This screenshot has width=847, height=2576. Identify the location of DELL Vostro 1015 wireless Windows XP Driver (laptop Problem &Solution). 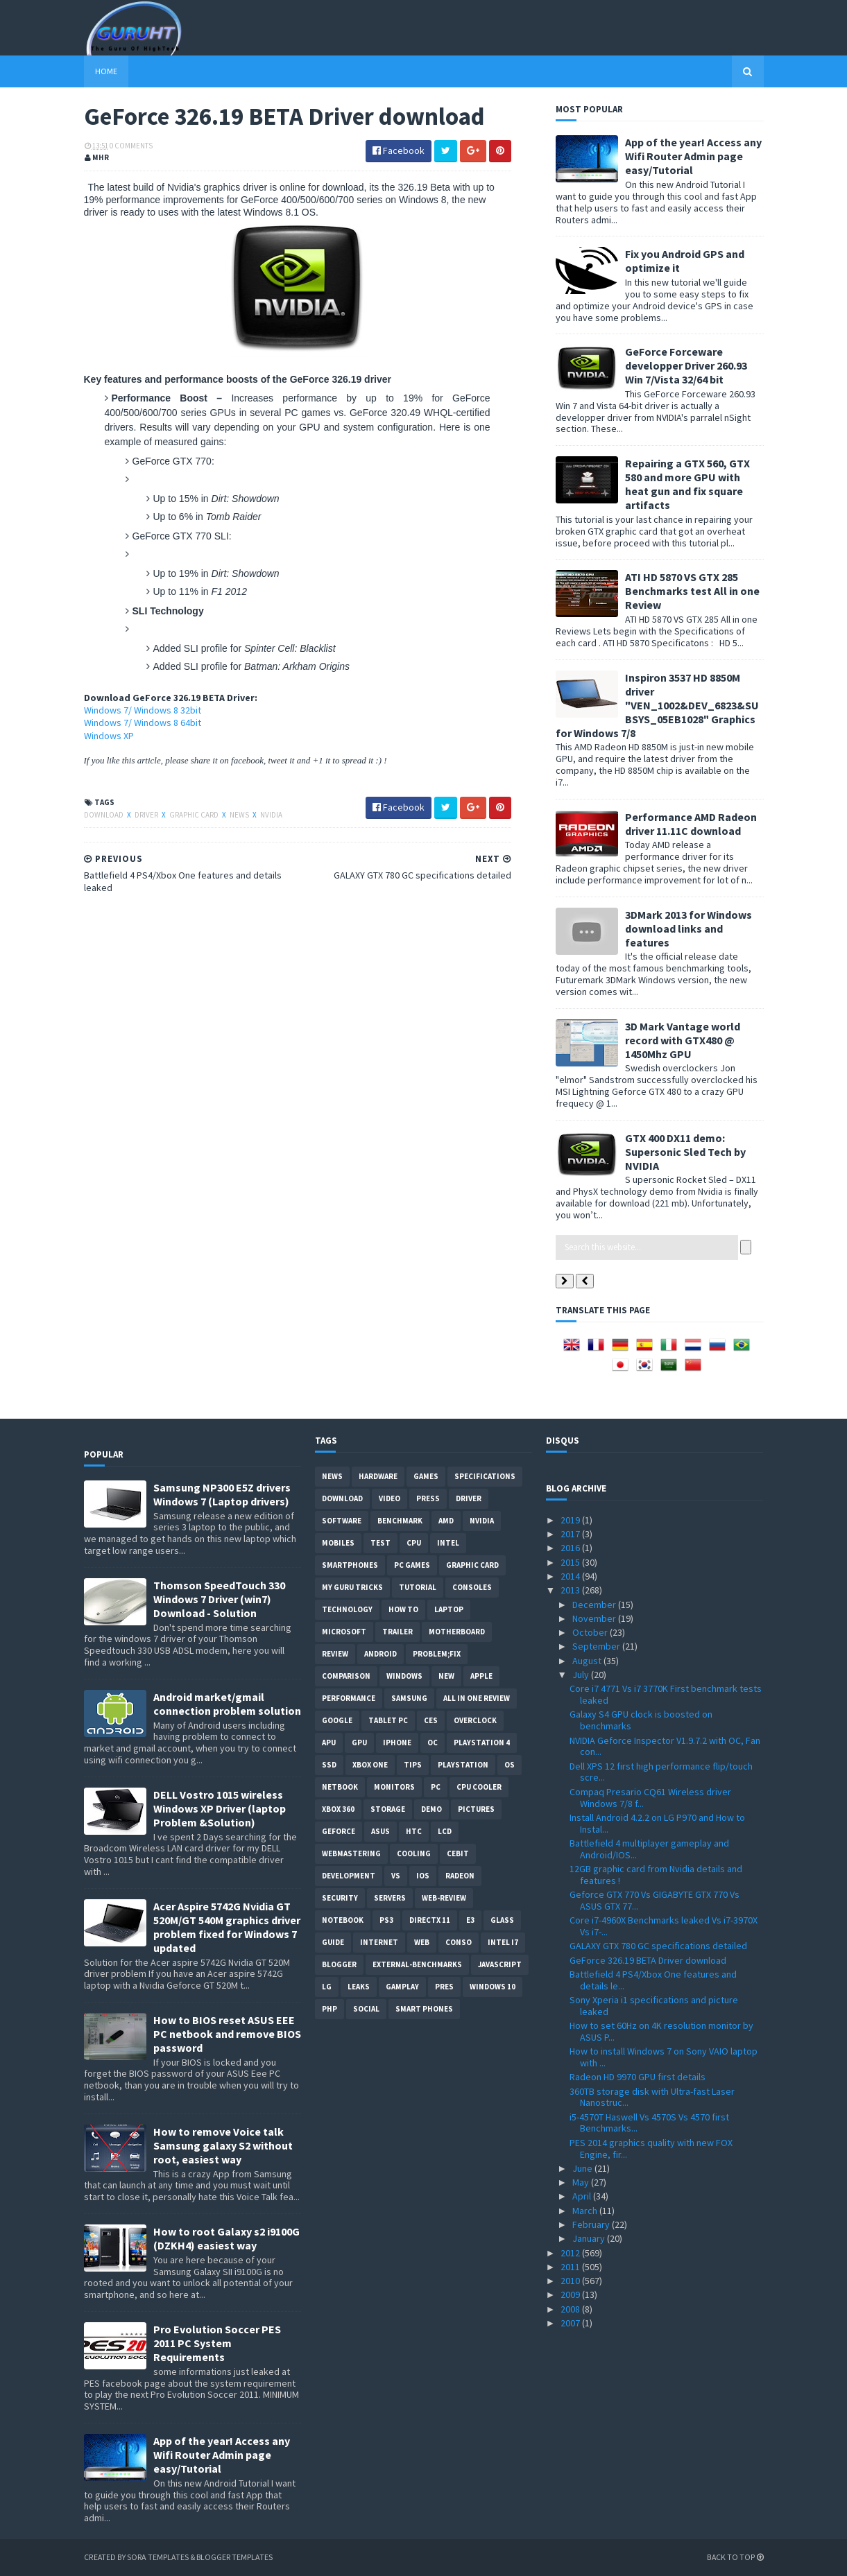
(219, 1808).